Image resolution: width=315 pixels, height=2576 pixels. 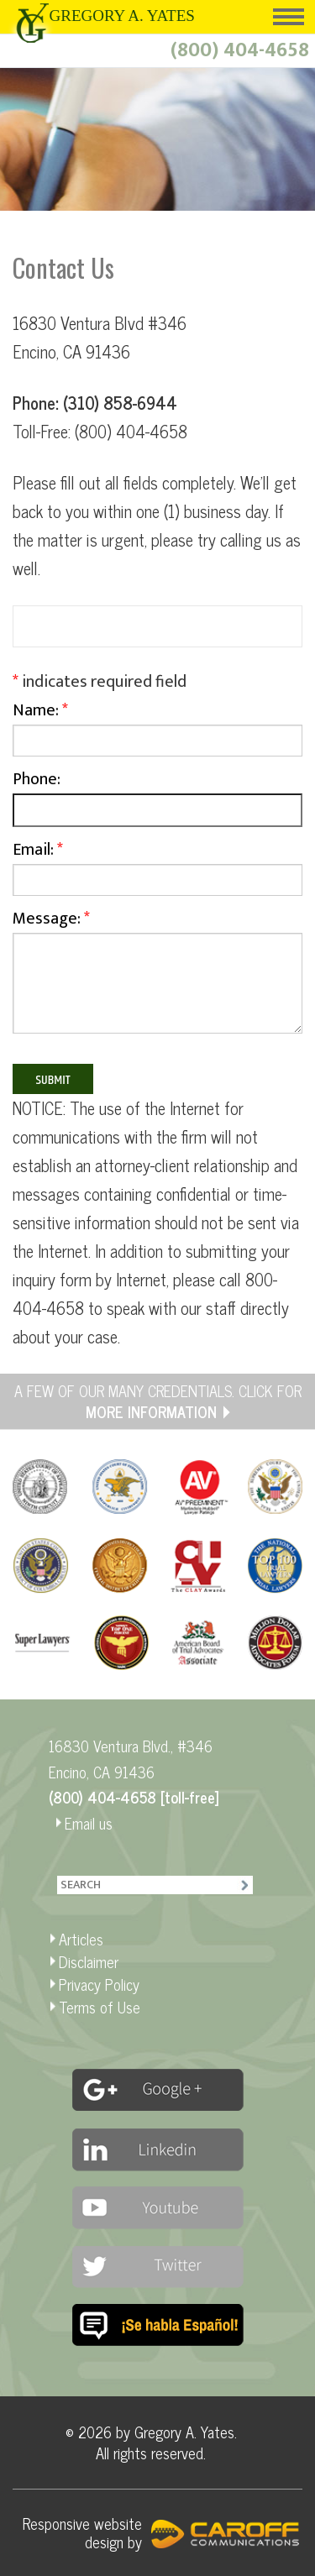 What do you see at coordinates (157, 800) in the screenshot?
I see `Phone:` at bounding box center [157, 800].